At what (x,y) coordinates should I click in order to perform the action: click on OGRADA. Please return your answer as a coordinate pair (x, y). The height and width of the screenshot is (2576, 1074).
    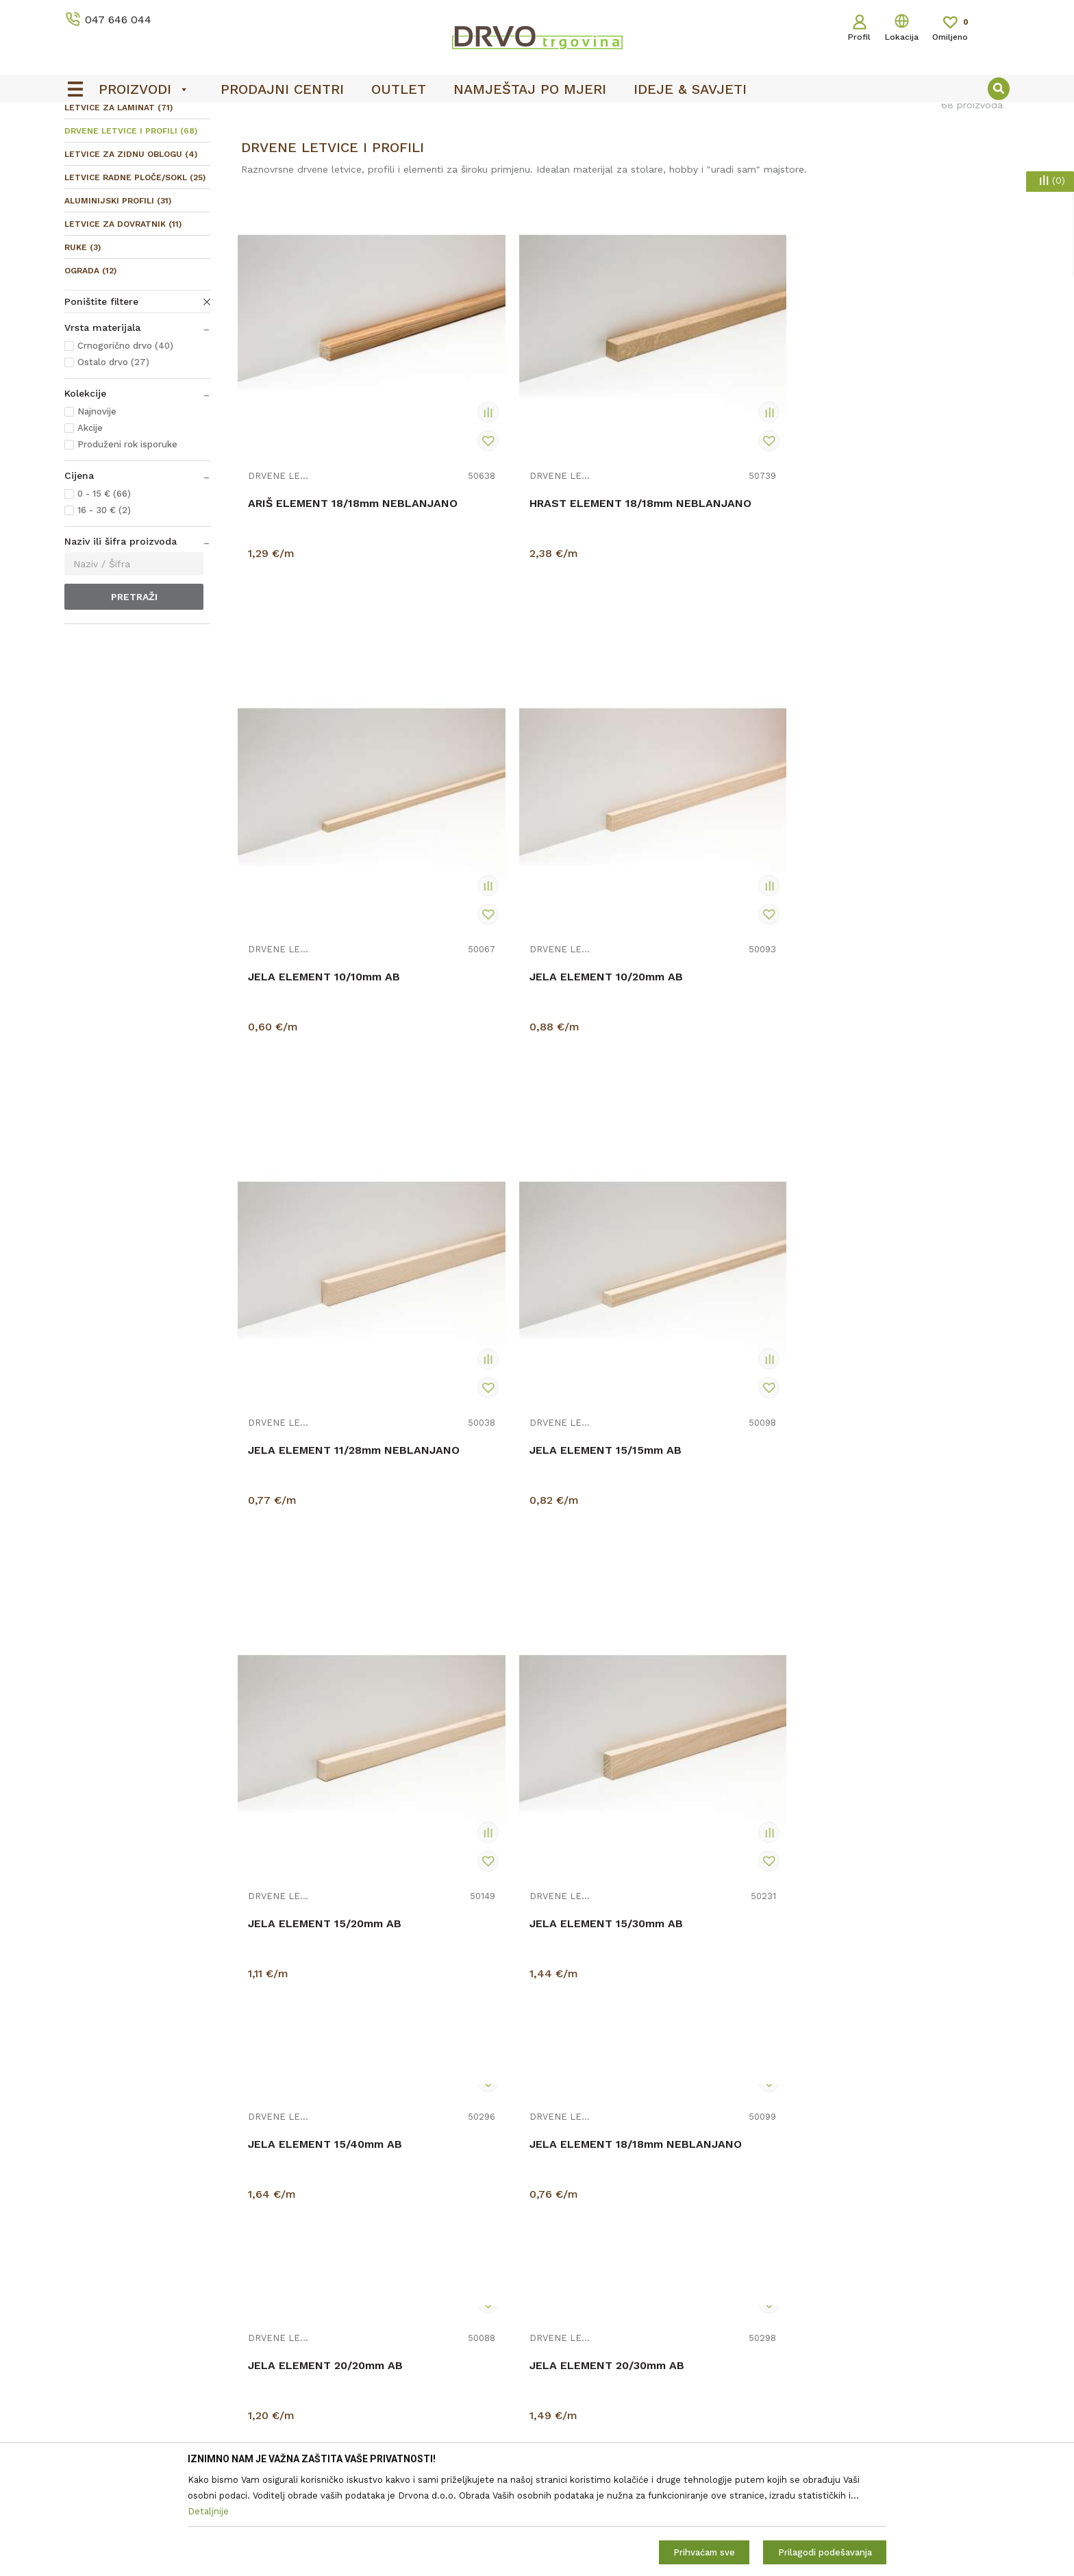
    Looking at the image, I should click on (90, 372).